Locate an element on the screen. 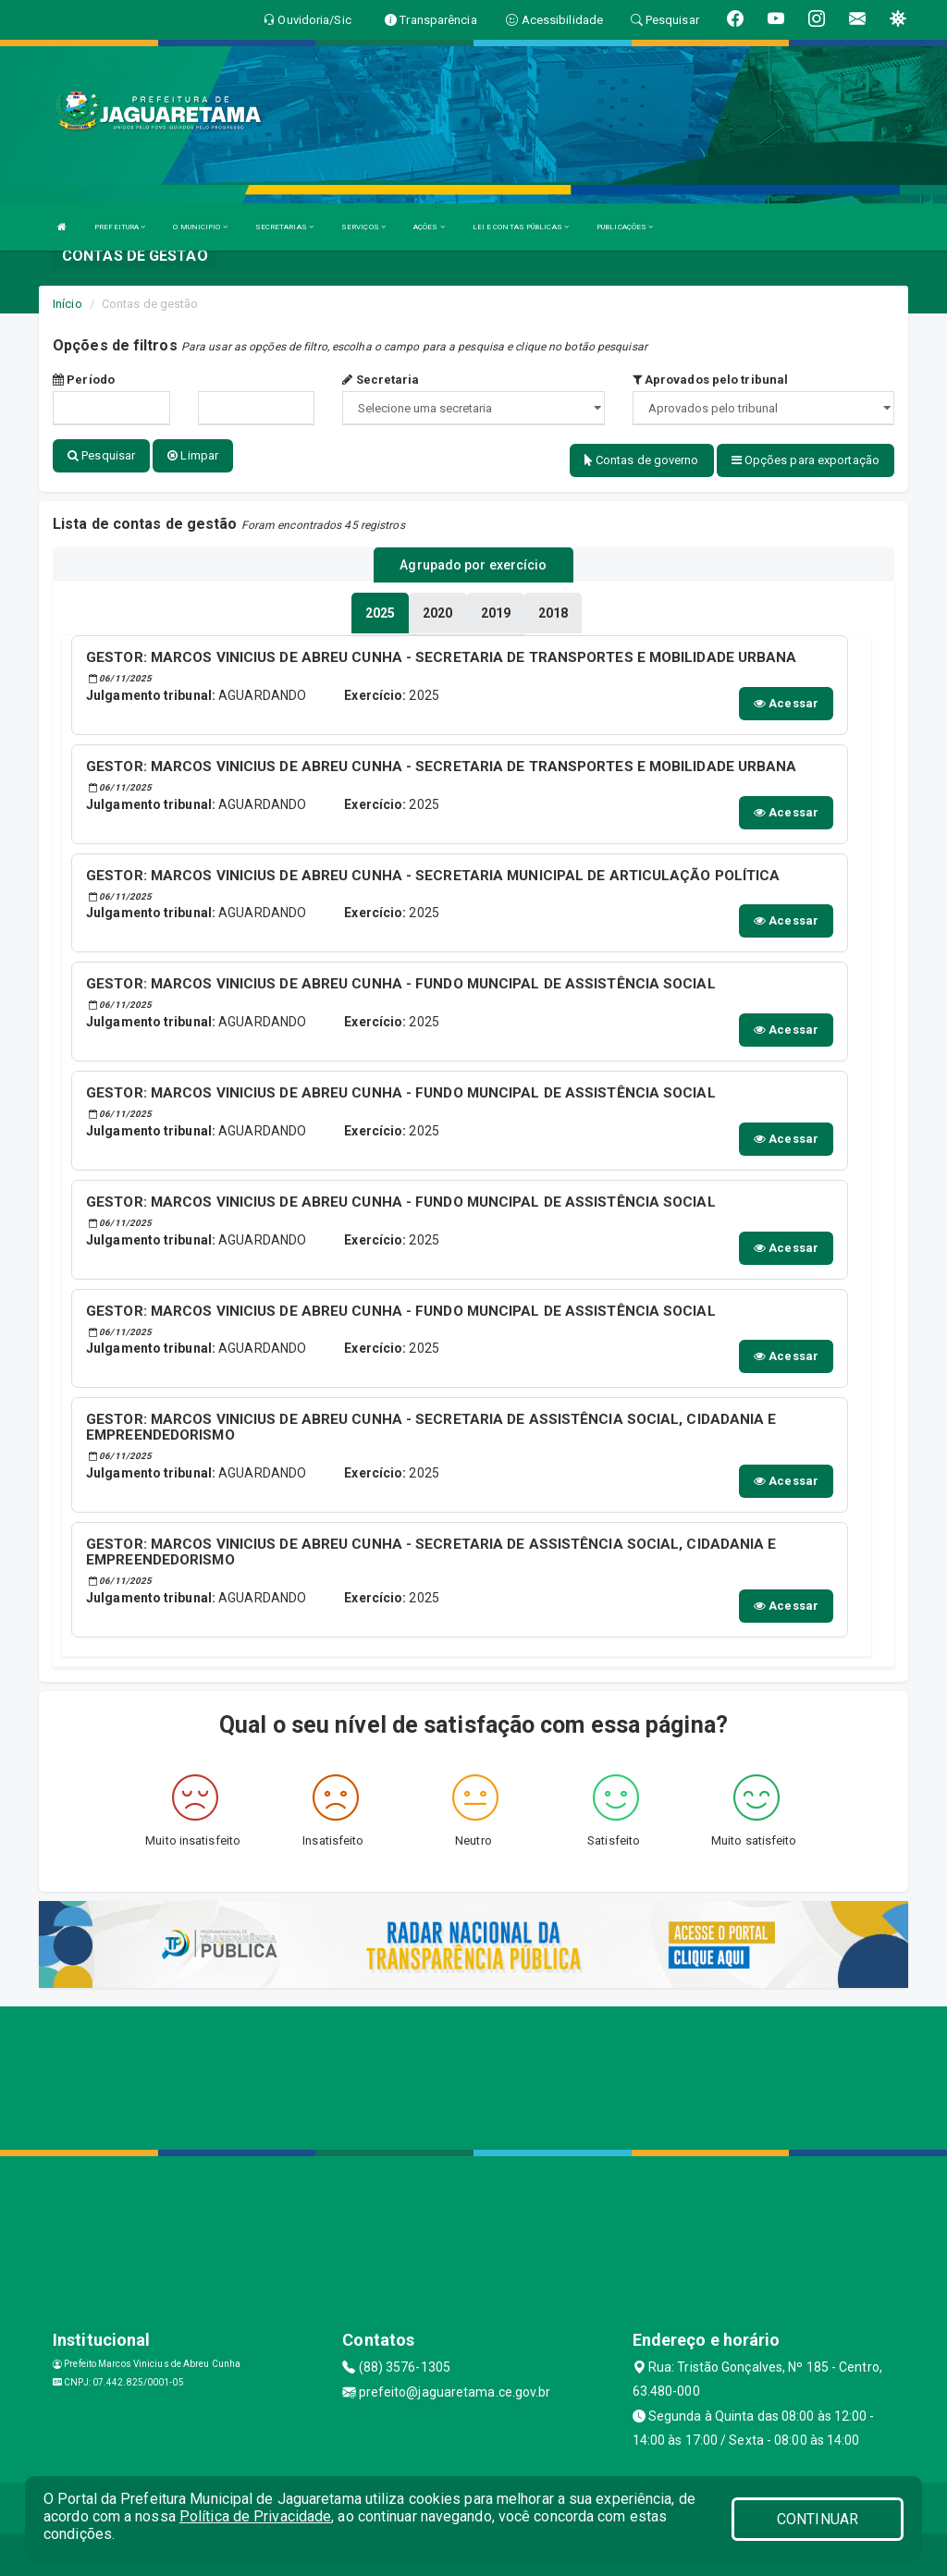 The width and height of the screenshot is (947, 2576). CONTINUAR is located at coordinates (817, 2519).